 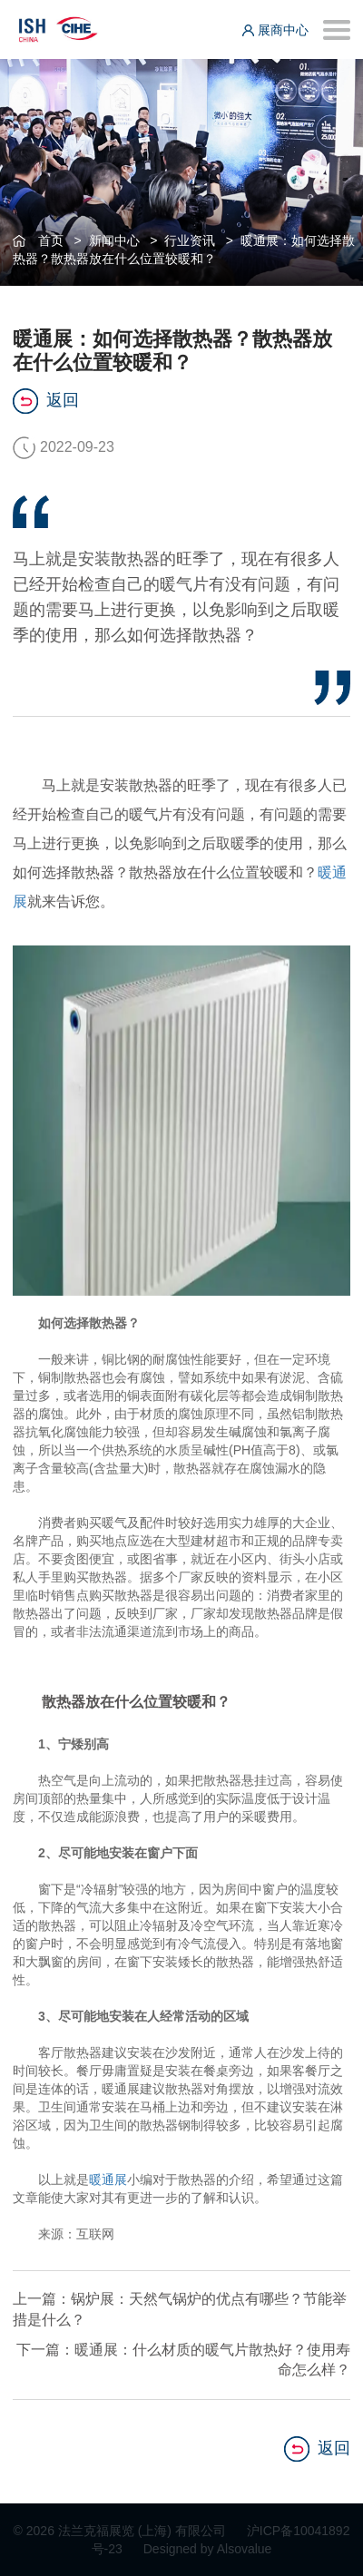 What do you see at coordinates (275, 30) in the screenshot?
I see `展商中心` at bounding box center [275, 30].